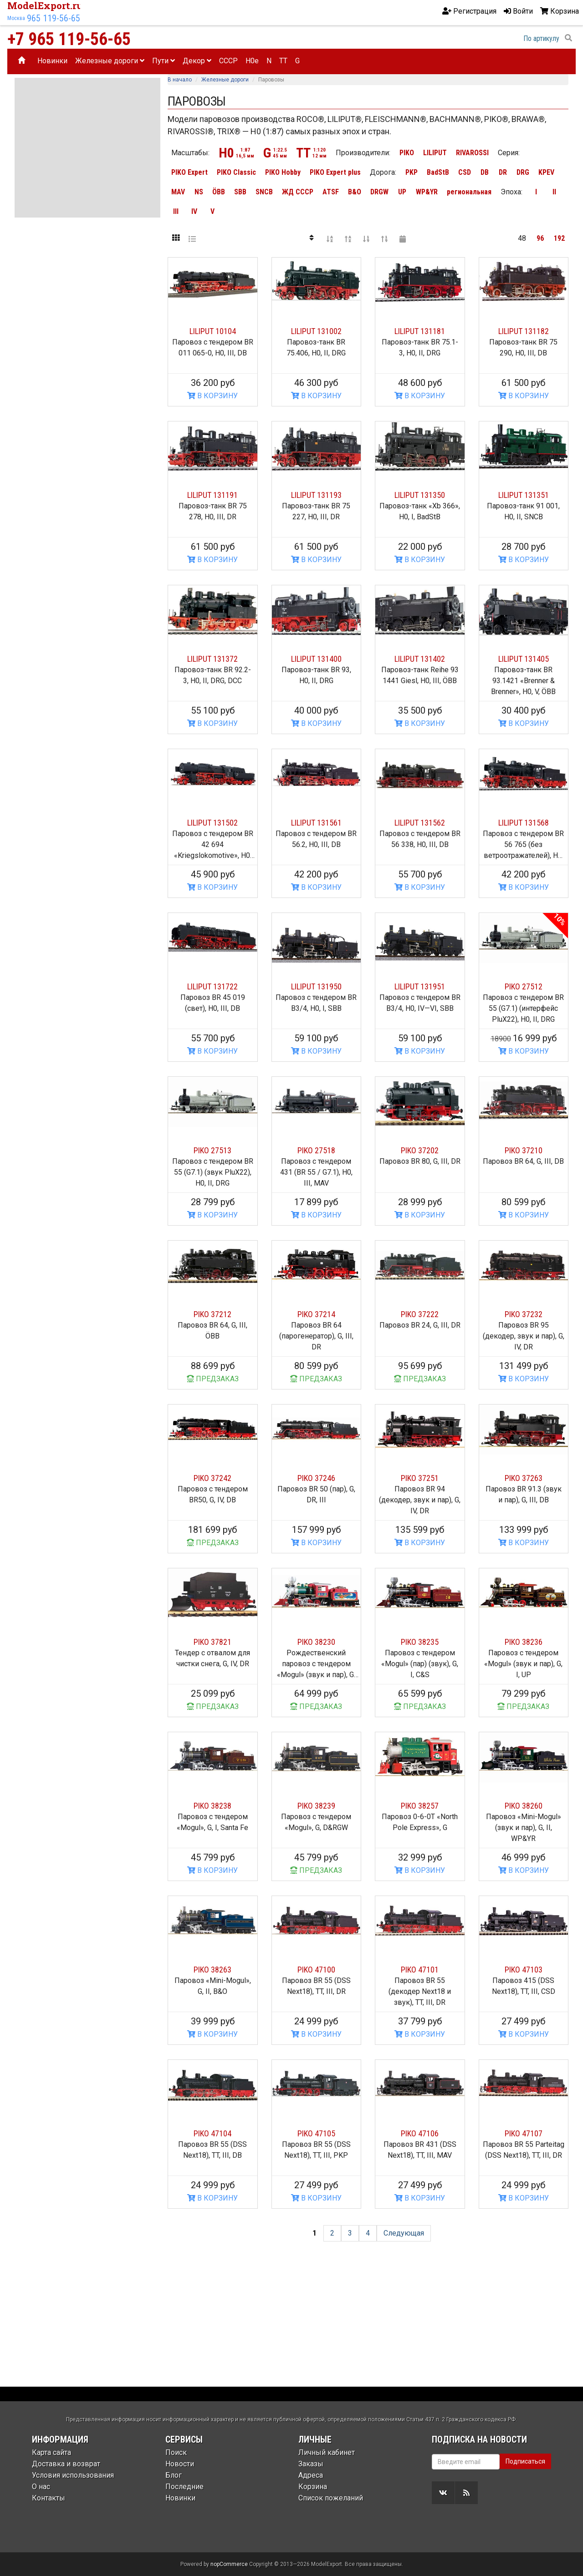  I want to click on DRGW, so click(379, 192).